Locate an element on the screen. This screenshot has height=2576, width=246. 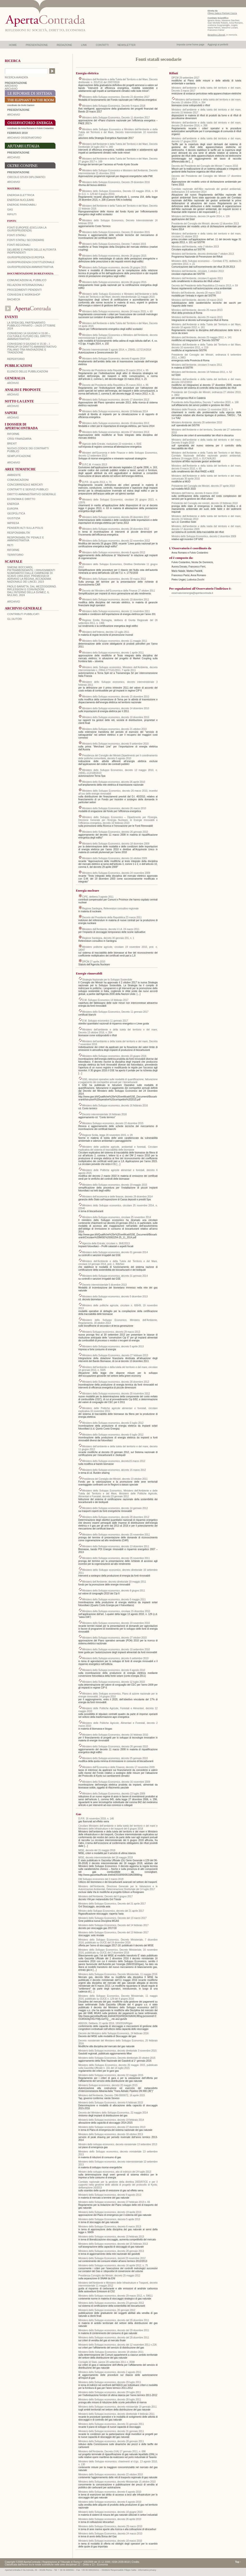
Strategia Nazionale per lo Sviluppo Sostenibile is located at coordinates (107, 979).